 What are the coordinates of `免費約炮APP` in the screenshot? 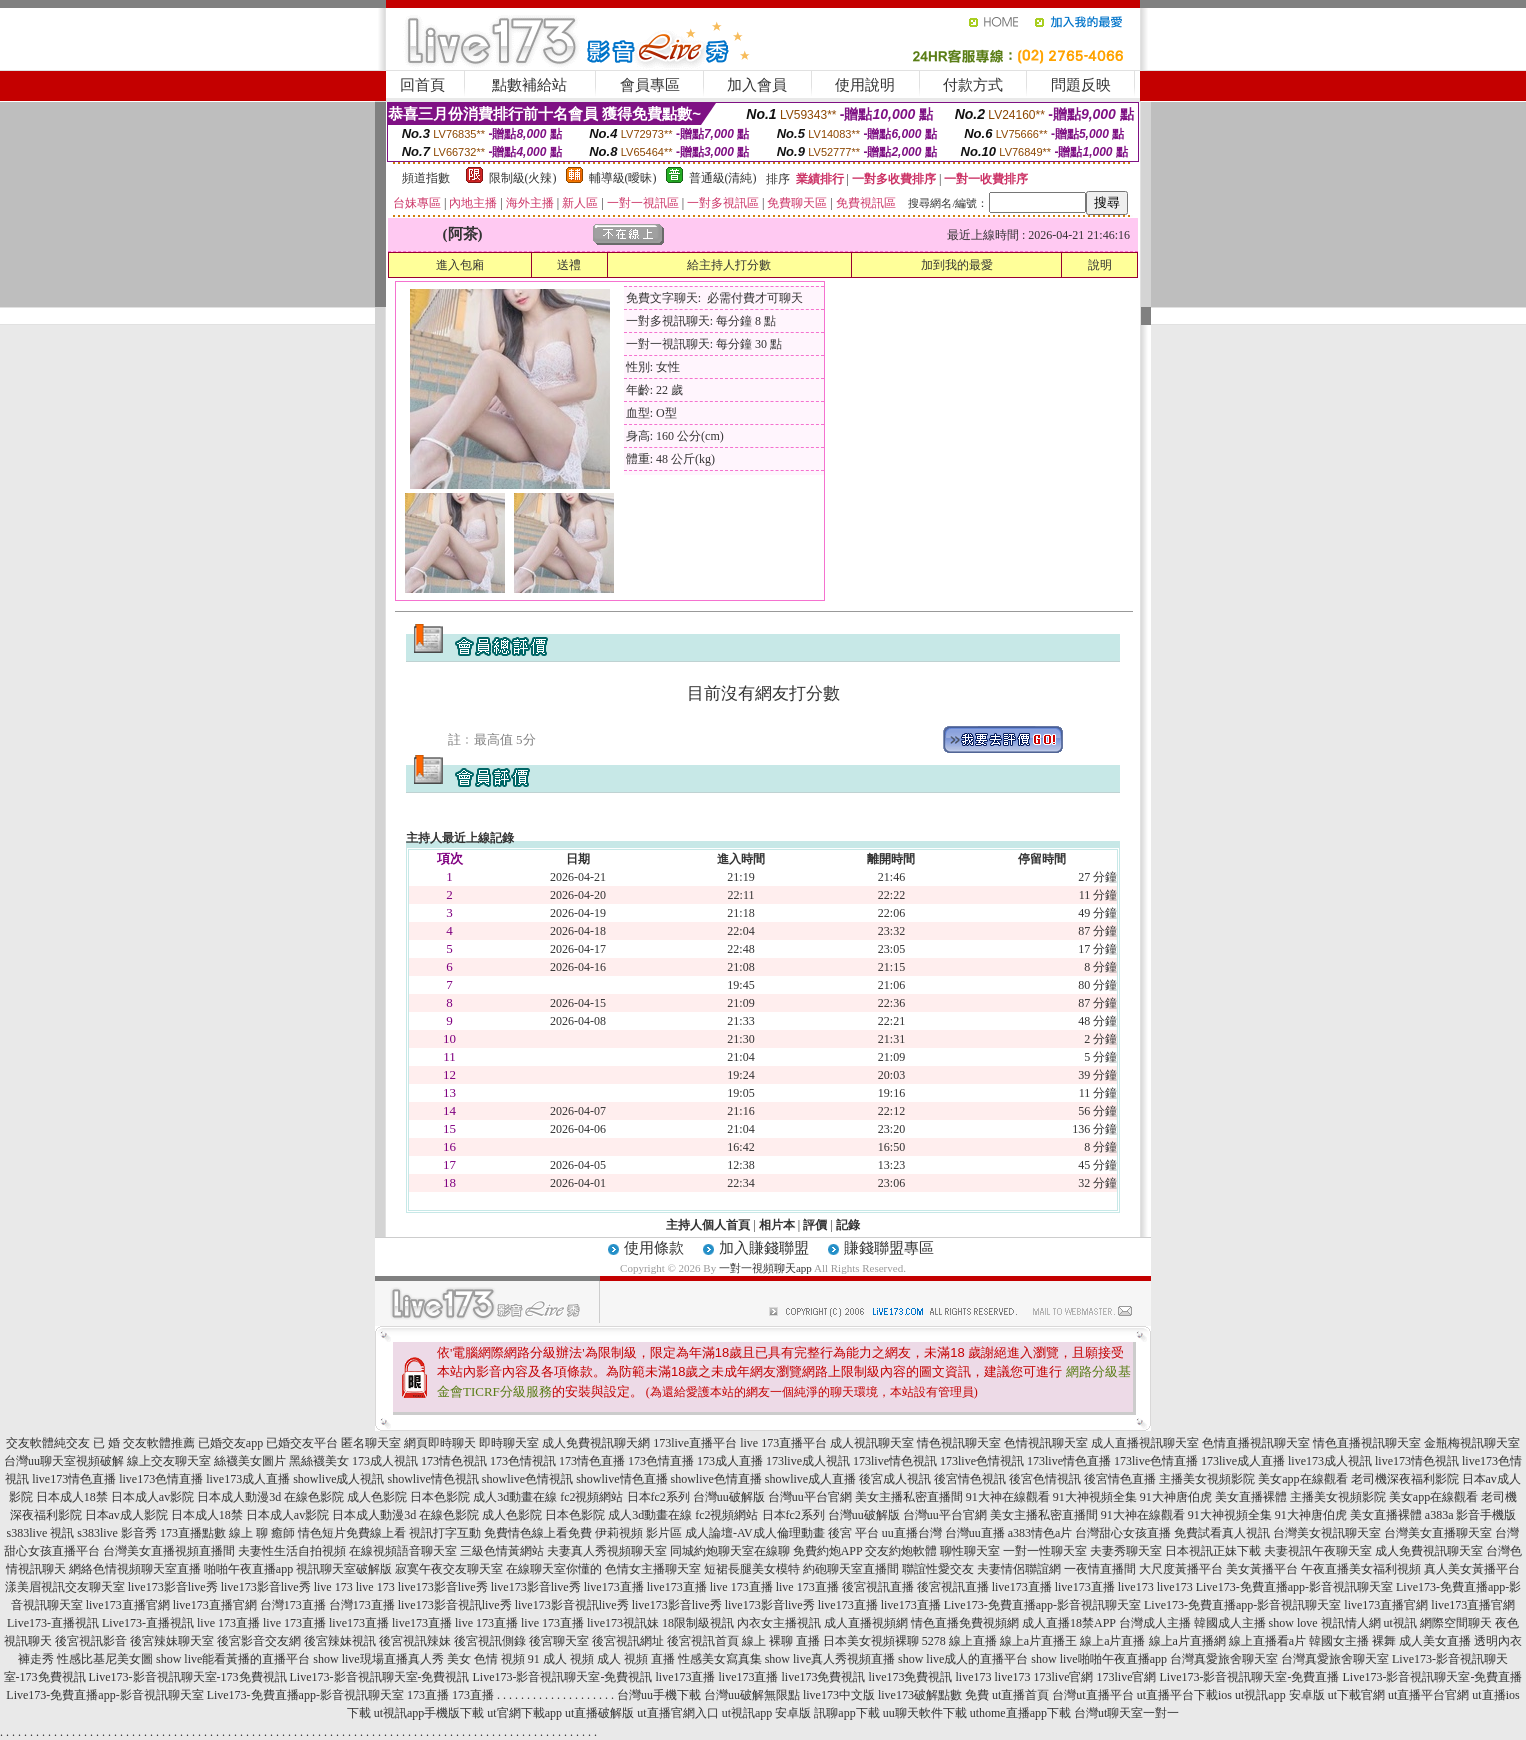 It's located at (828, 1551).